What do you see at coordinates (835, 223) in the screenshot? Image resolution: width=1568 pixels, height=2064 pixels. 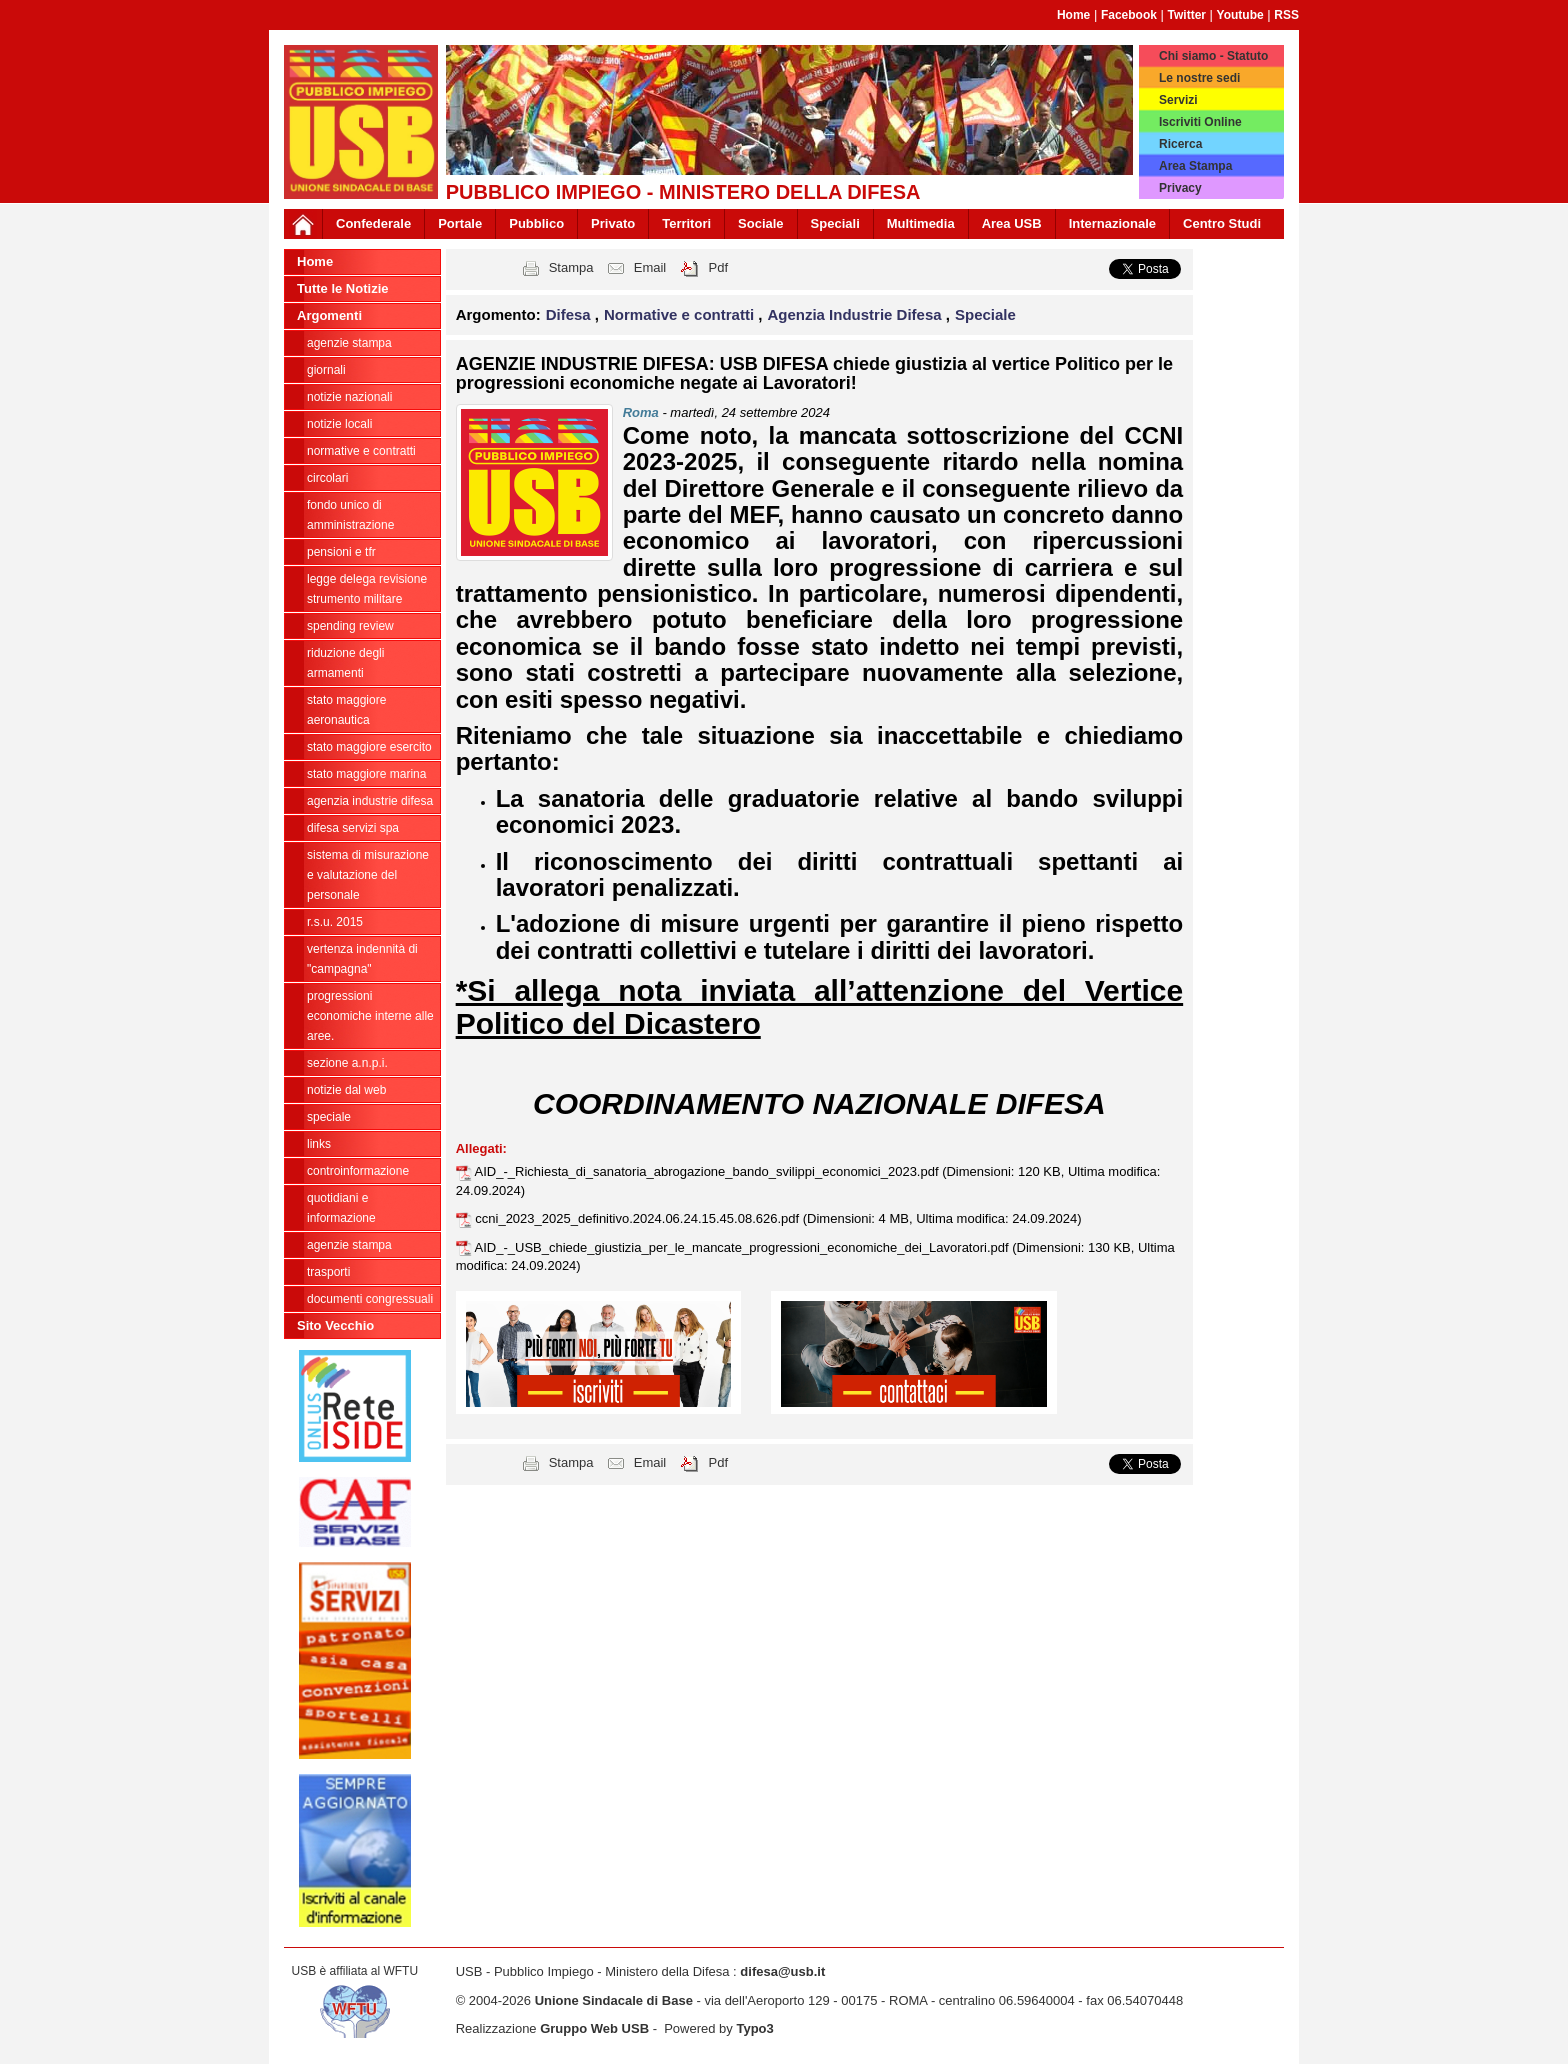 I see `Speciali [button]` at bounding box center [835, 223].